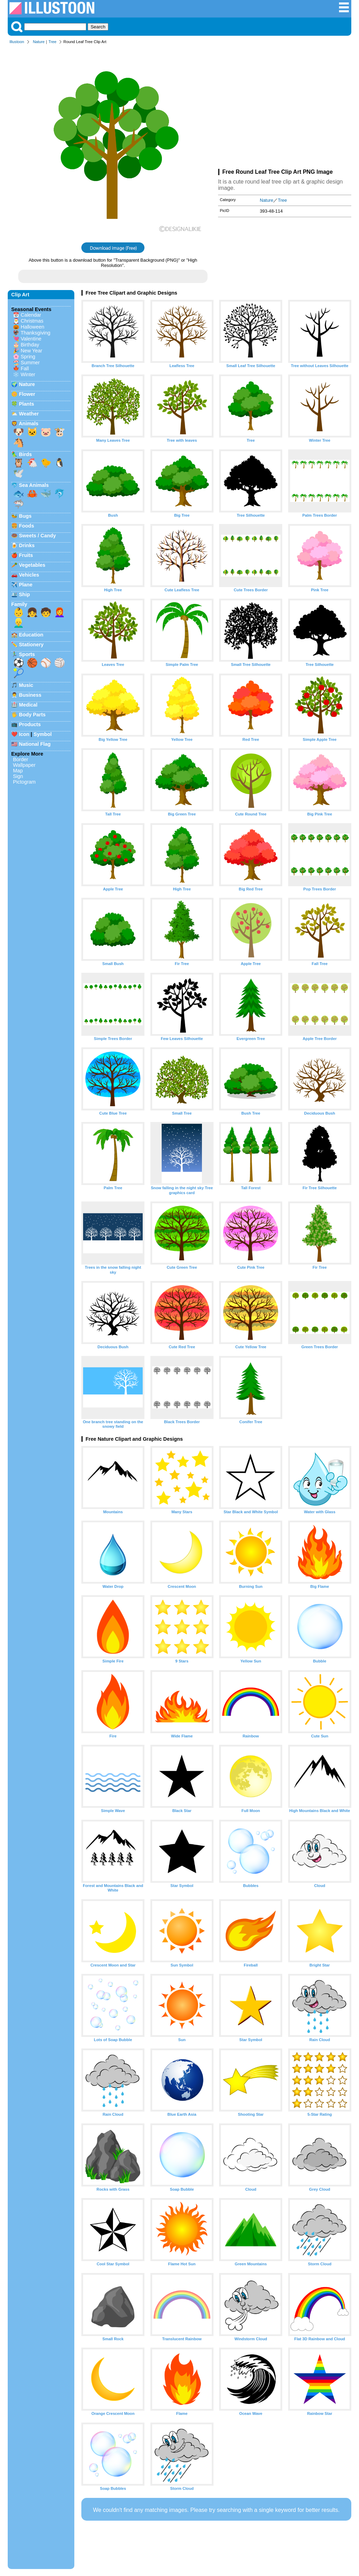 This screenshot has height=2576, width=359. I want to click on Plants, so click(26, 404).